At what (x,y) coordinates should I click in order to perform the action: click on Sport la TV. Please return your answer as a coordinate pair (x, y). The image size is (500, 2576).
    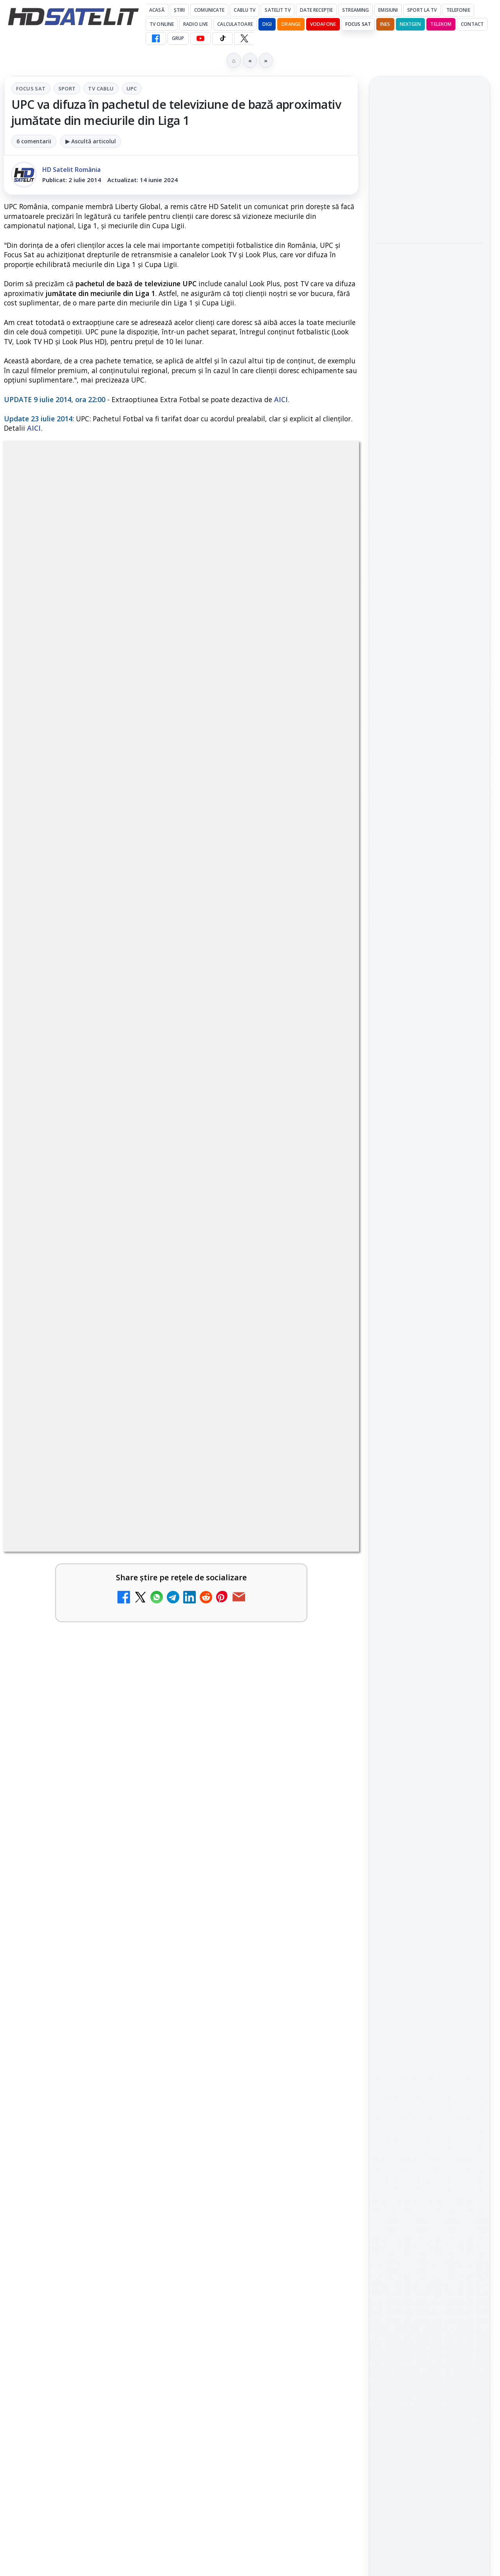
    Looking at the image, I should click on (422, 10).